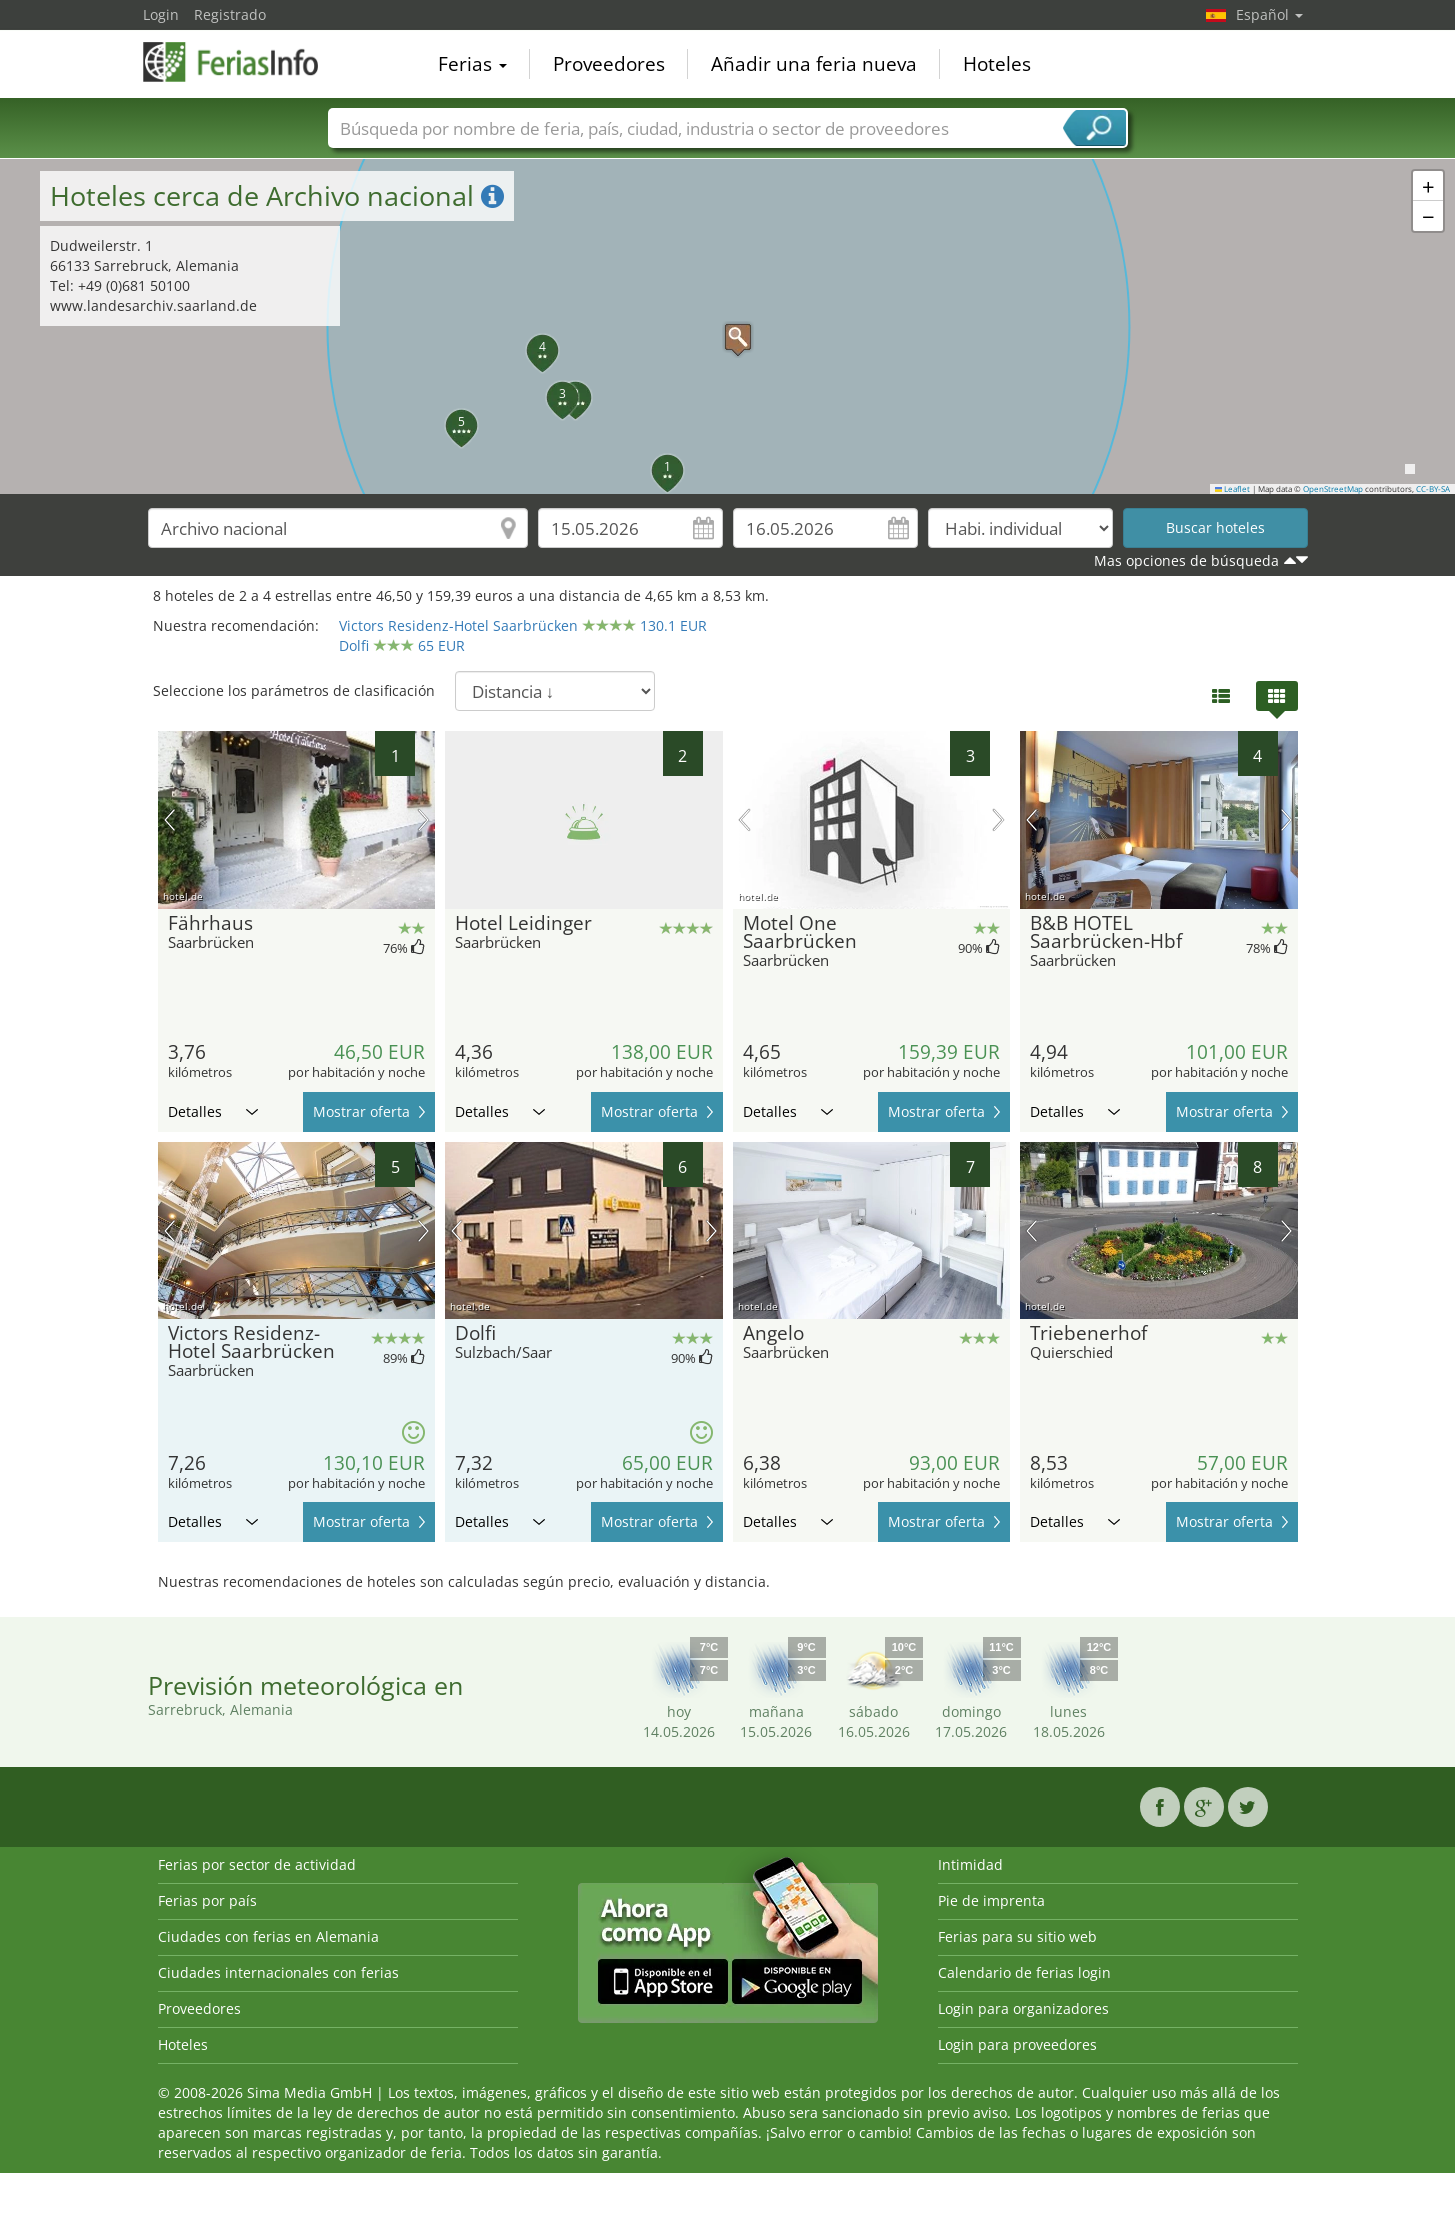 This screenshot has height=2225, width=1455. What do you see at coordinates (1433, 489) in the screenshot?
I see `CC-BY-SA` at bounding box center [1433, 489].